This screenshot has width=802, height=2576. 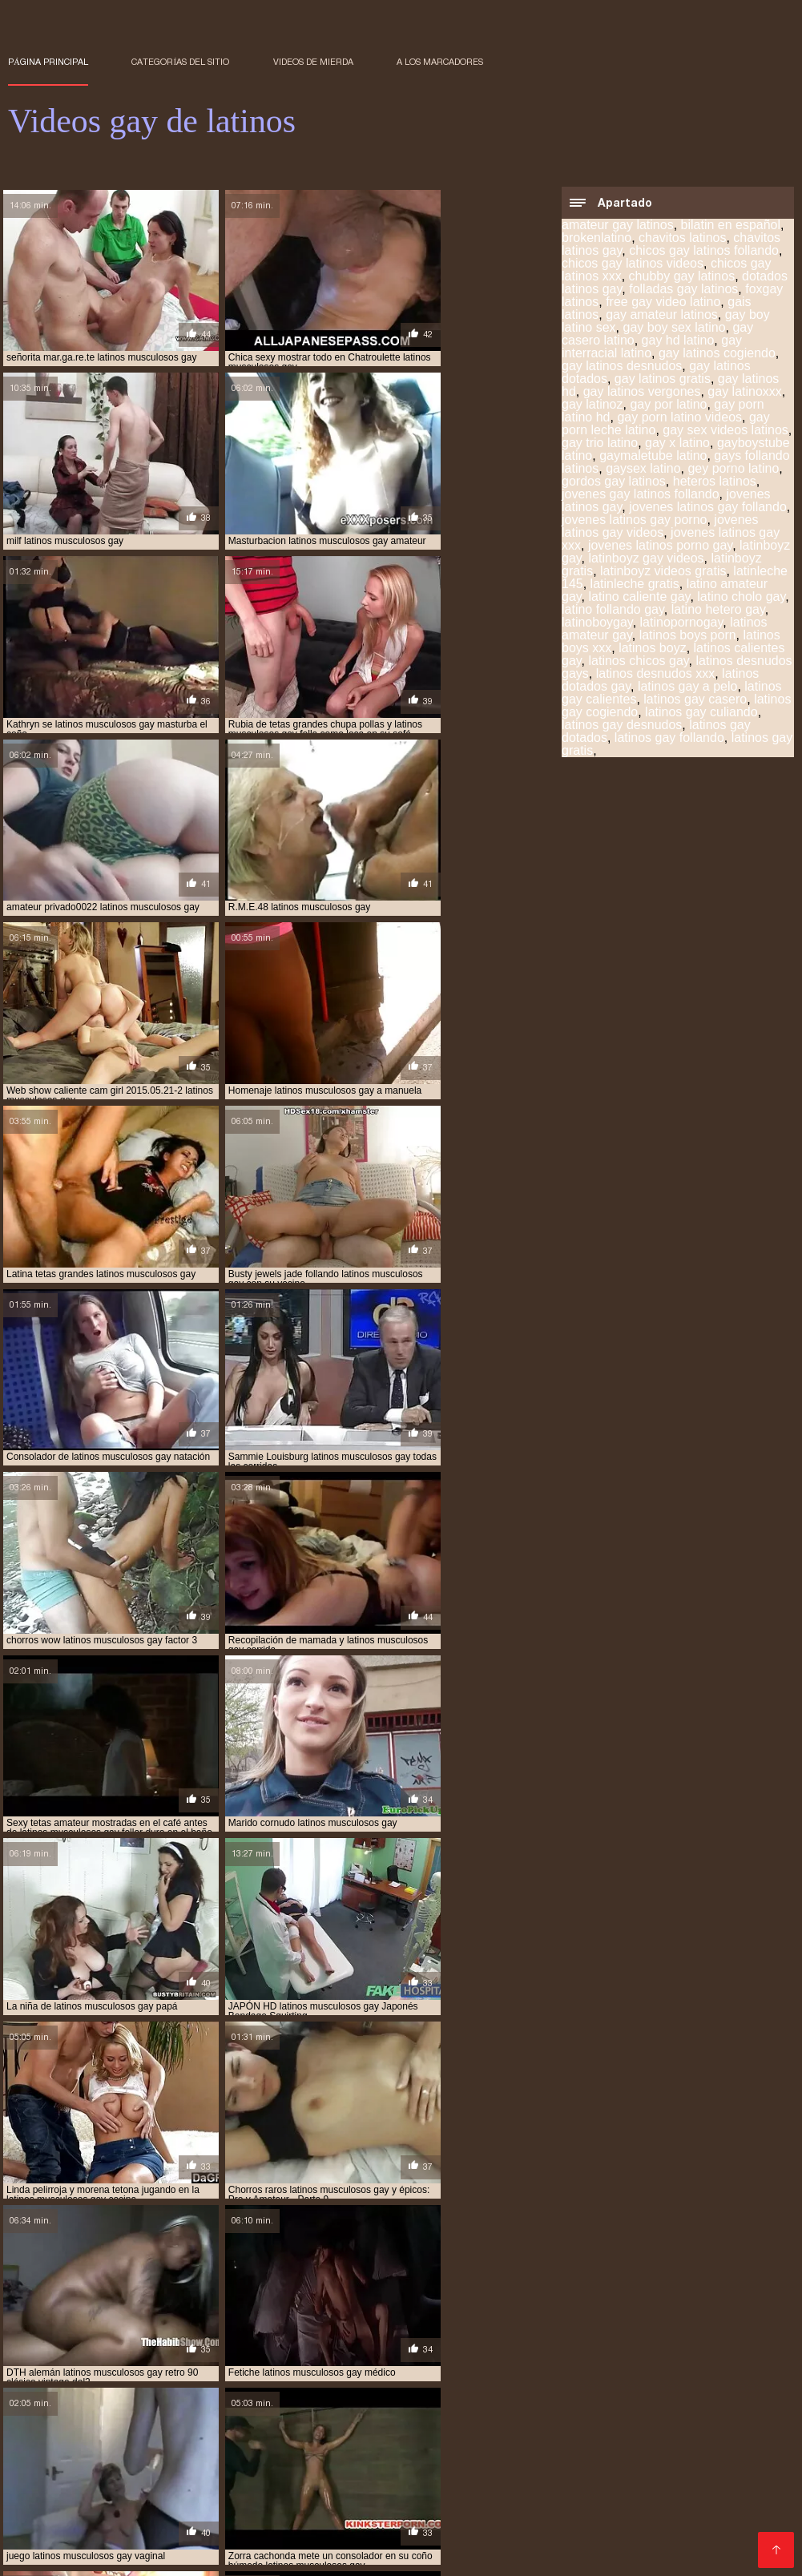 I want to click on Videos porno gratis español, so click(x=138, y=2463).